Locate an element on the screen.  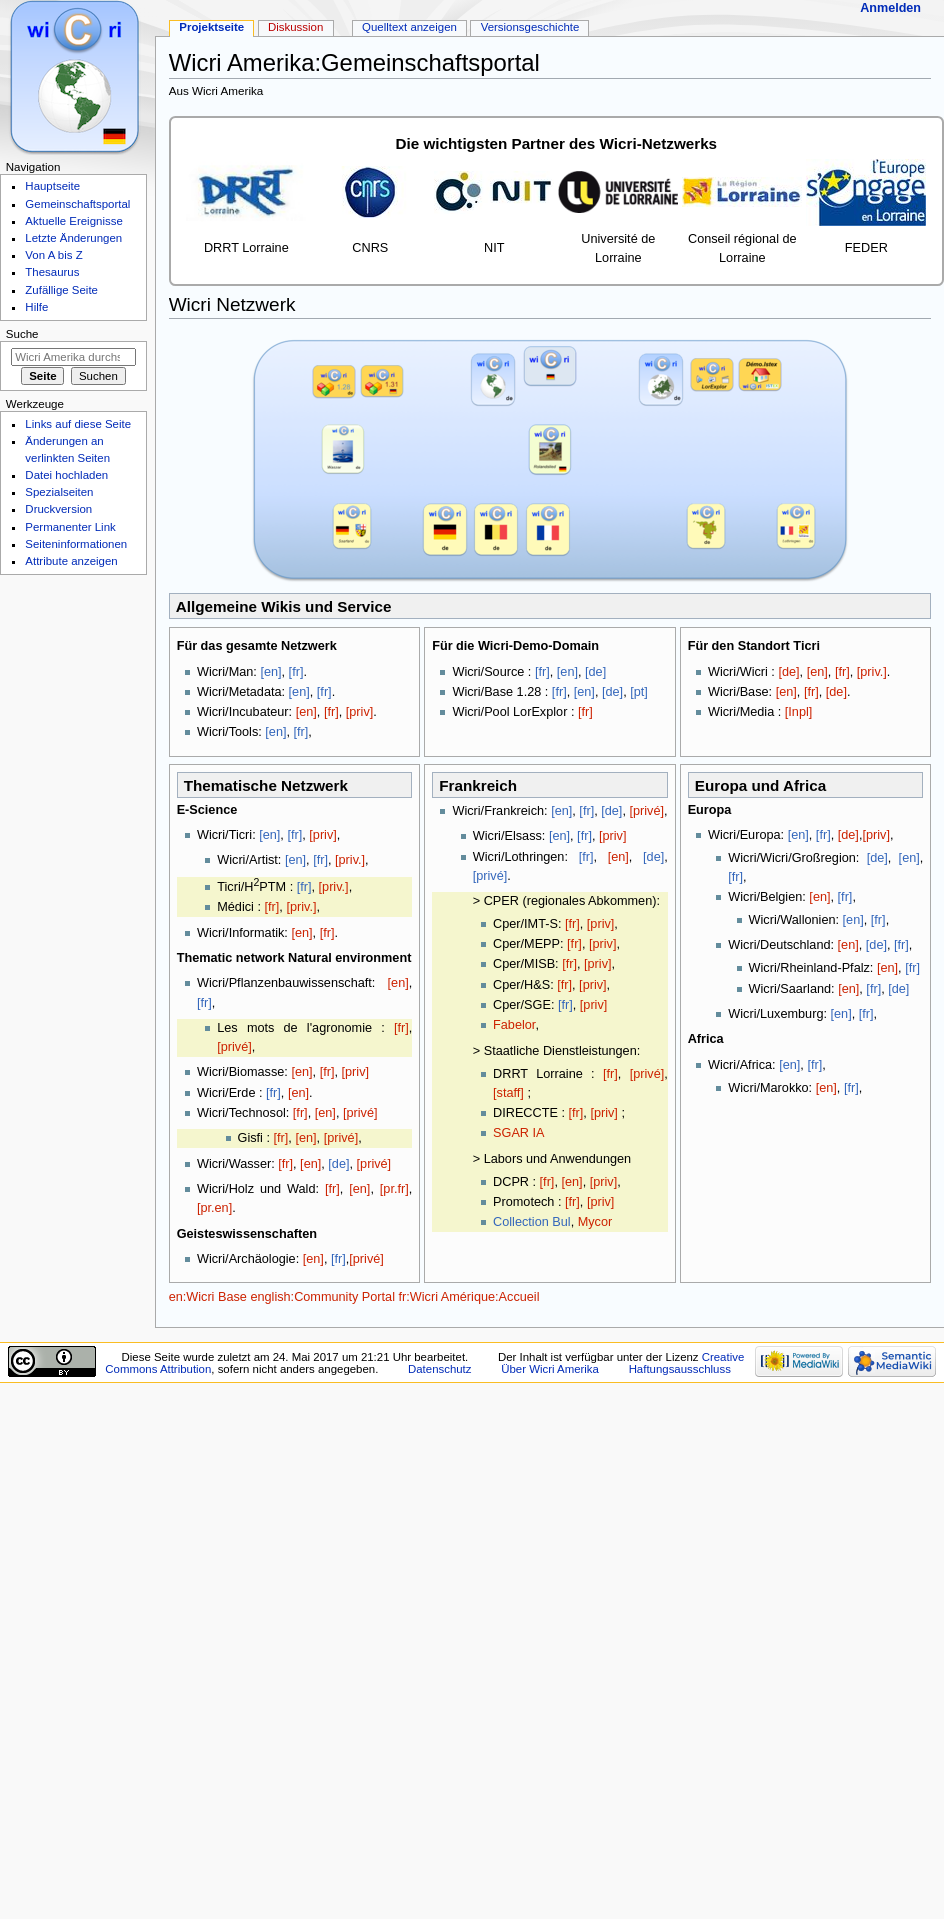
Zufällige Seite is located at coordinates (61, 290).